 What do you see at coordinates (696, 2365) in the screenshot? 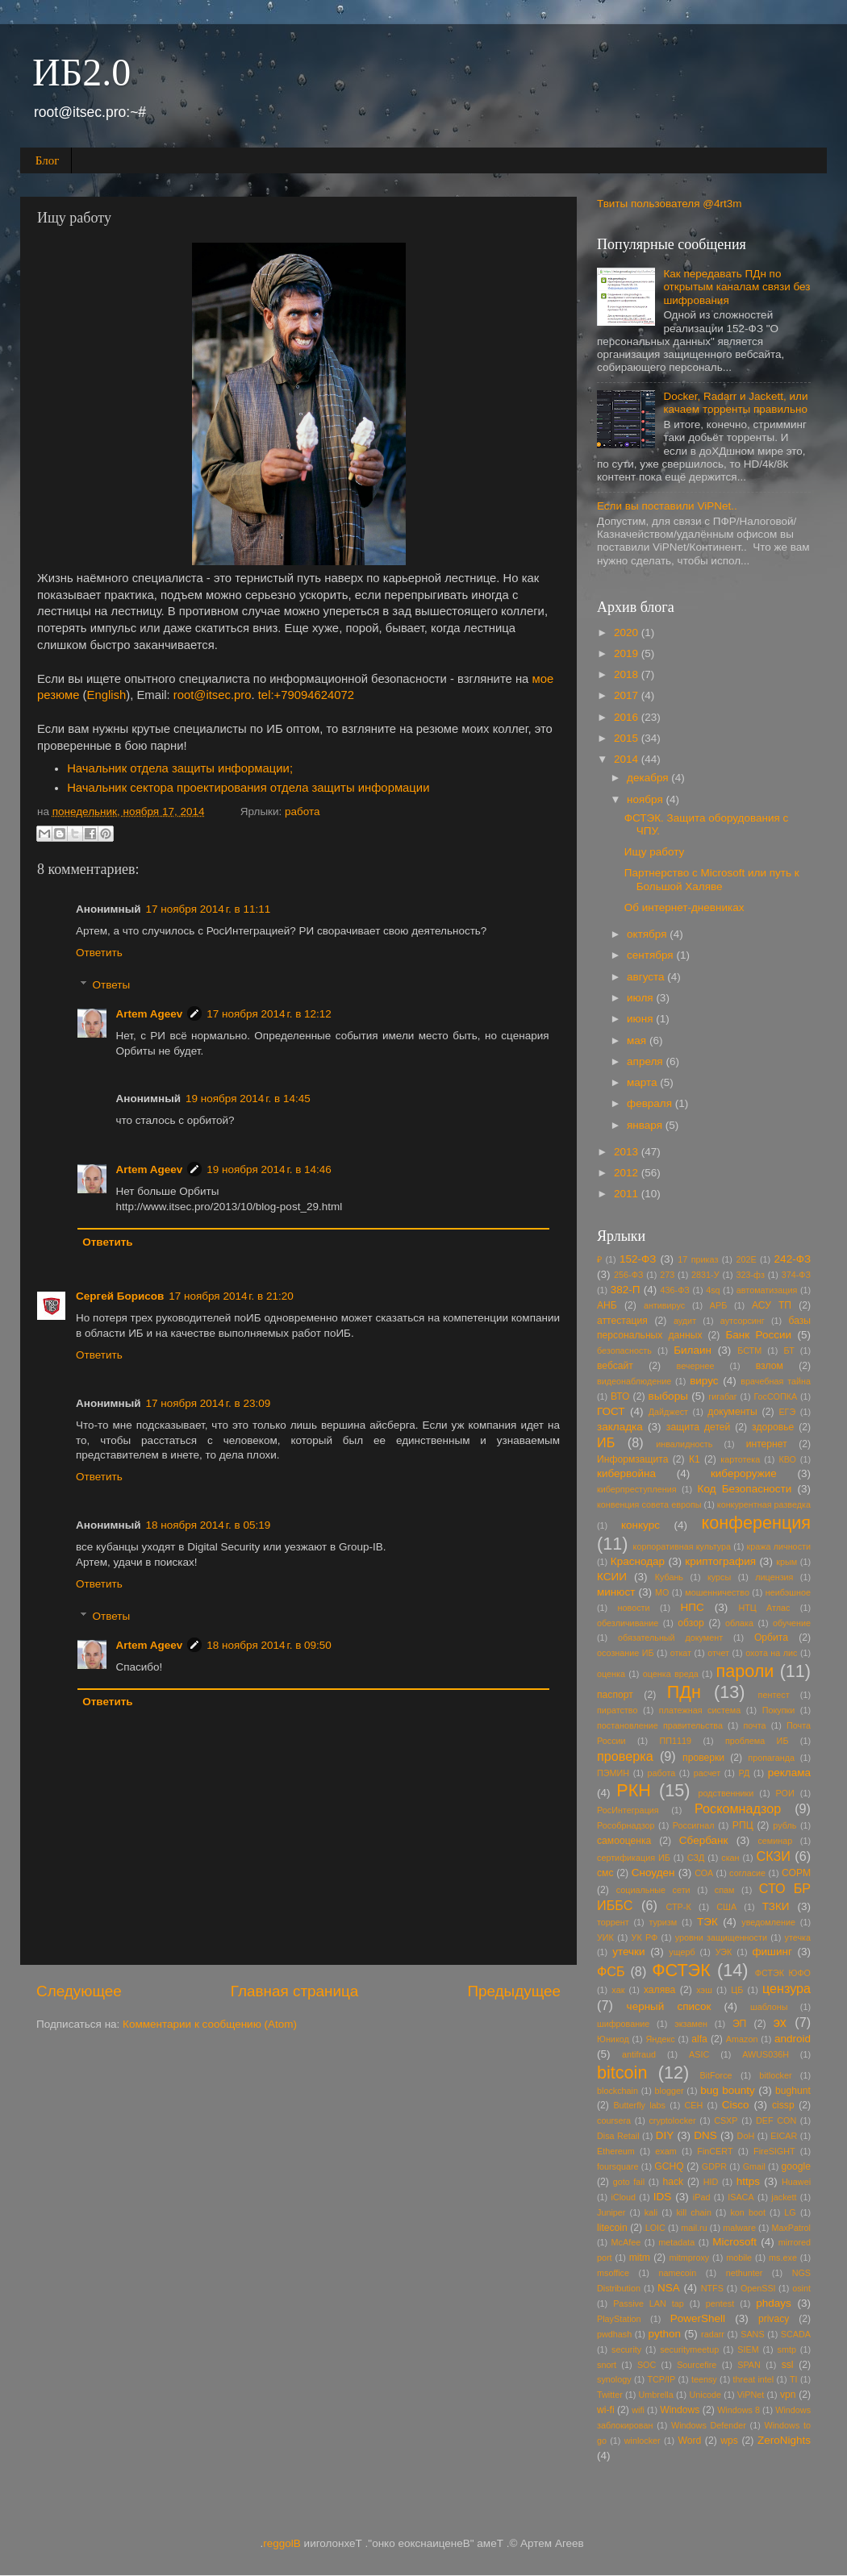
I see `Sourcefire` at bounding box center [696, 2365].